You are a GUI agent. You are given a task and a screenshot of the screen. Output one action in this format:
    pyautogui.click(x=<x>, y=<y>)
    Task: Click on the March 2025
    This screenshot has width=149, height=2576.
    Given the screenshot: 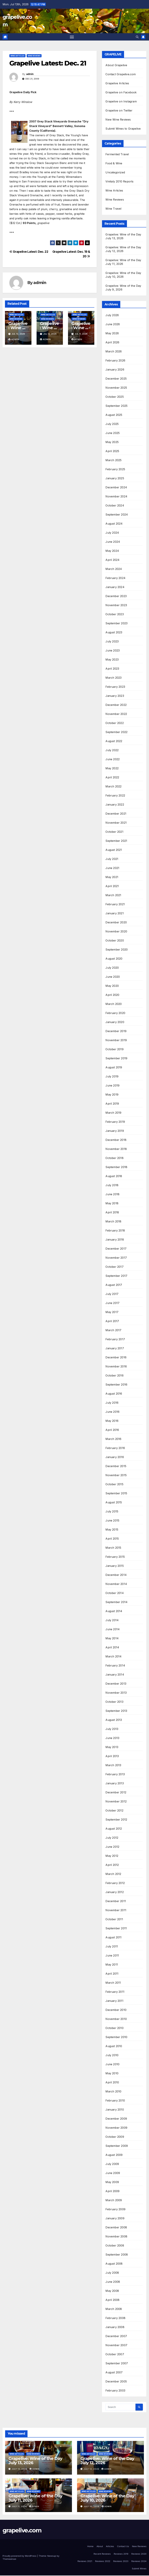 What is the action you would take?
    pyautogui.click(x=113, y=460)
    